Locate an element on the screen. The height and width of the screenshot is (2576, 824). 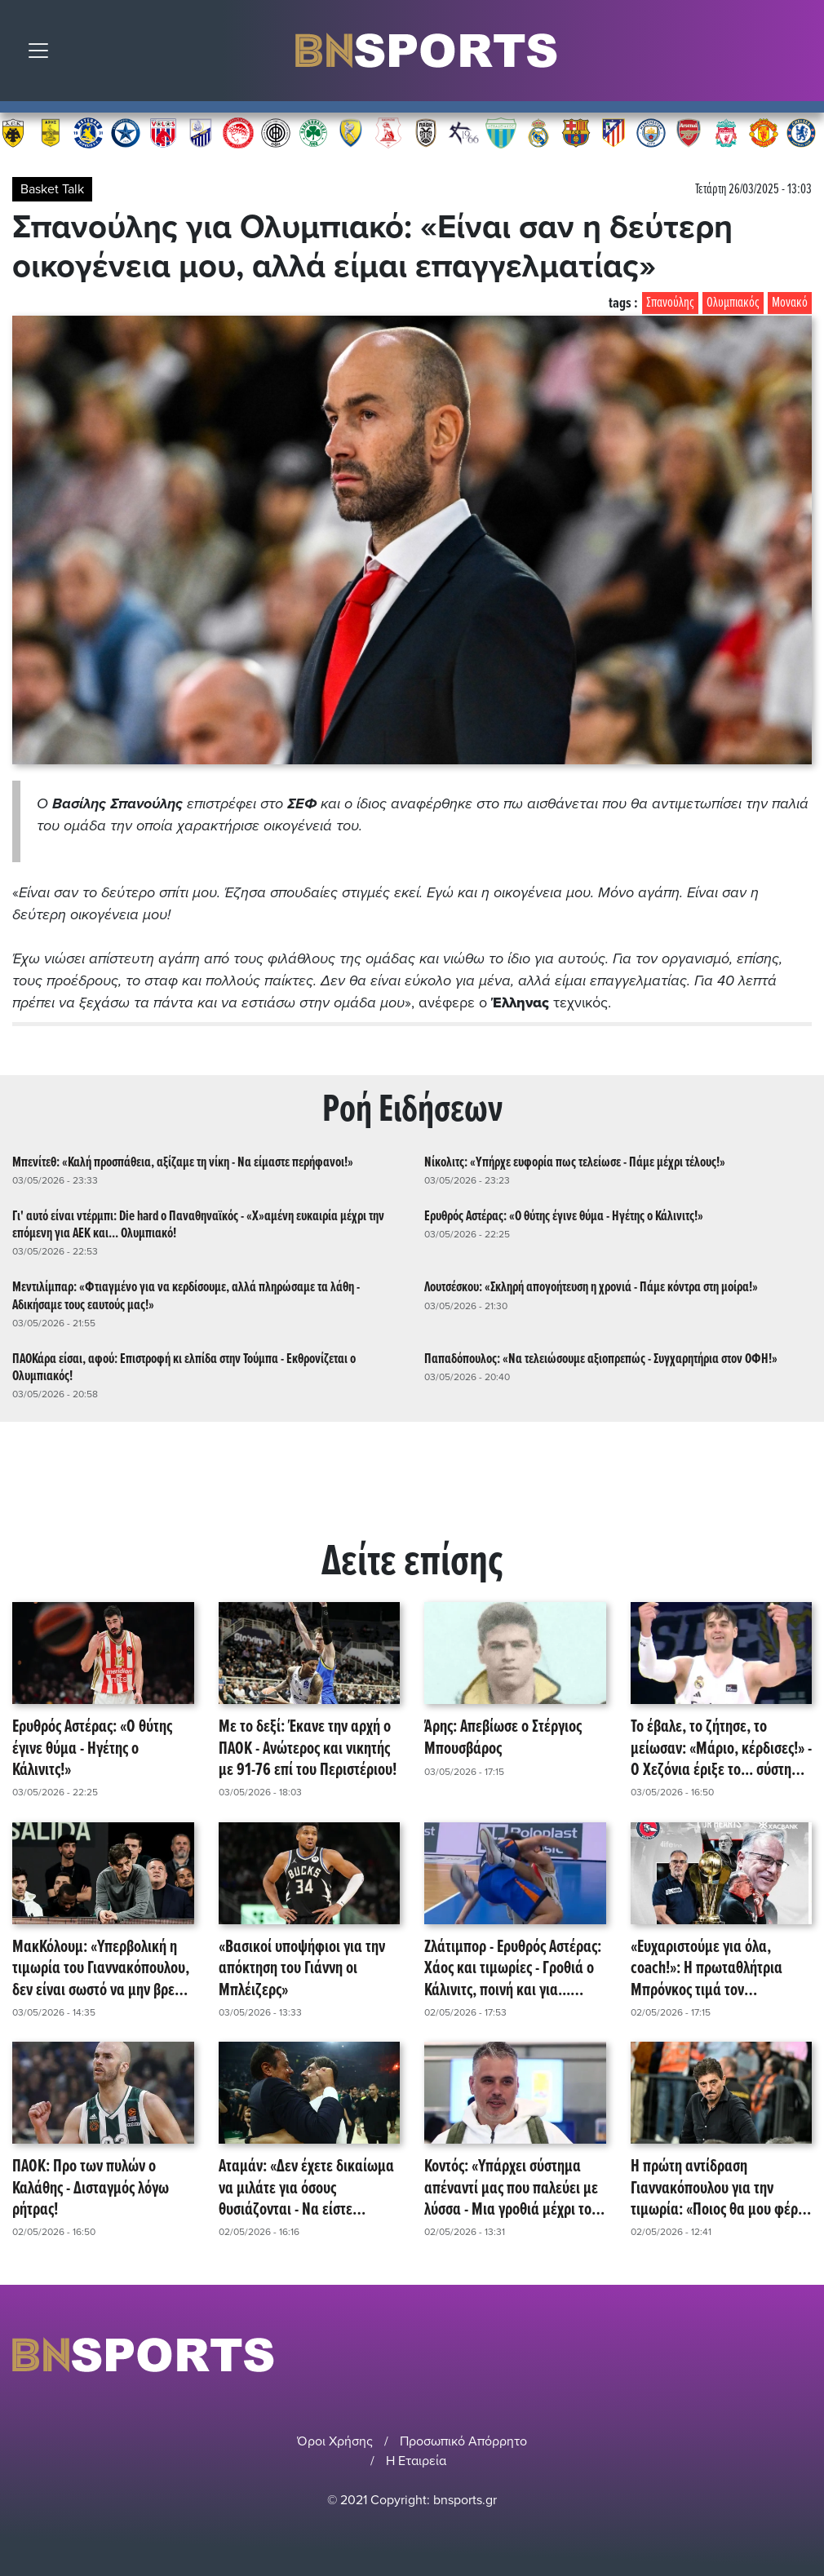
Ερυθρός Αστέρας: «Ο θύτης έγινε θύμα - Ηγέτης ο Κάλινιτς!» is located at coordinates (563, 1216).